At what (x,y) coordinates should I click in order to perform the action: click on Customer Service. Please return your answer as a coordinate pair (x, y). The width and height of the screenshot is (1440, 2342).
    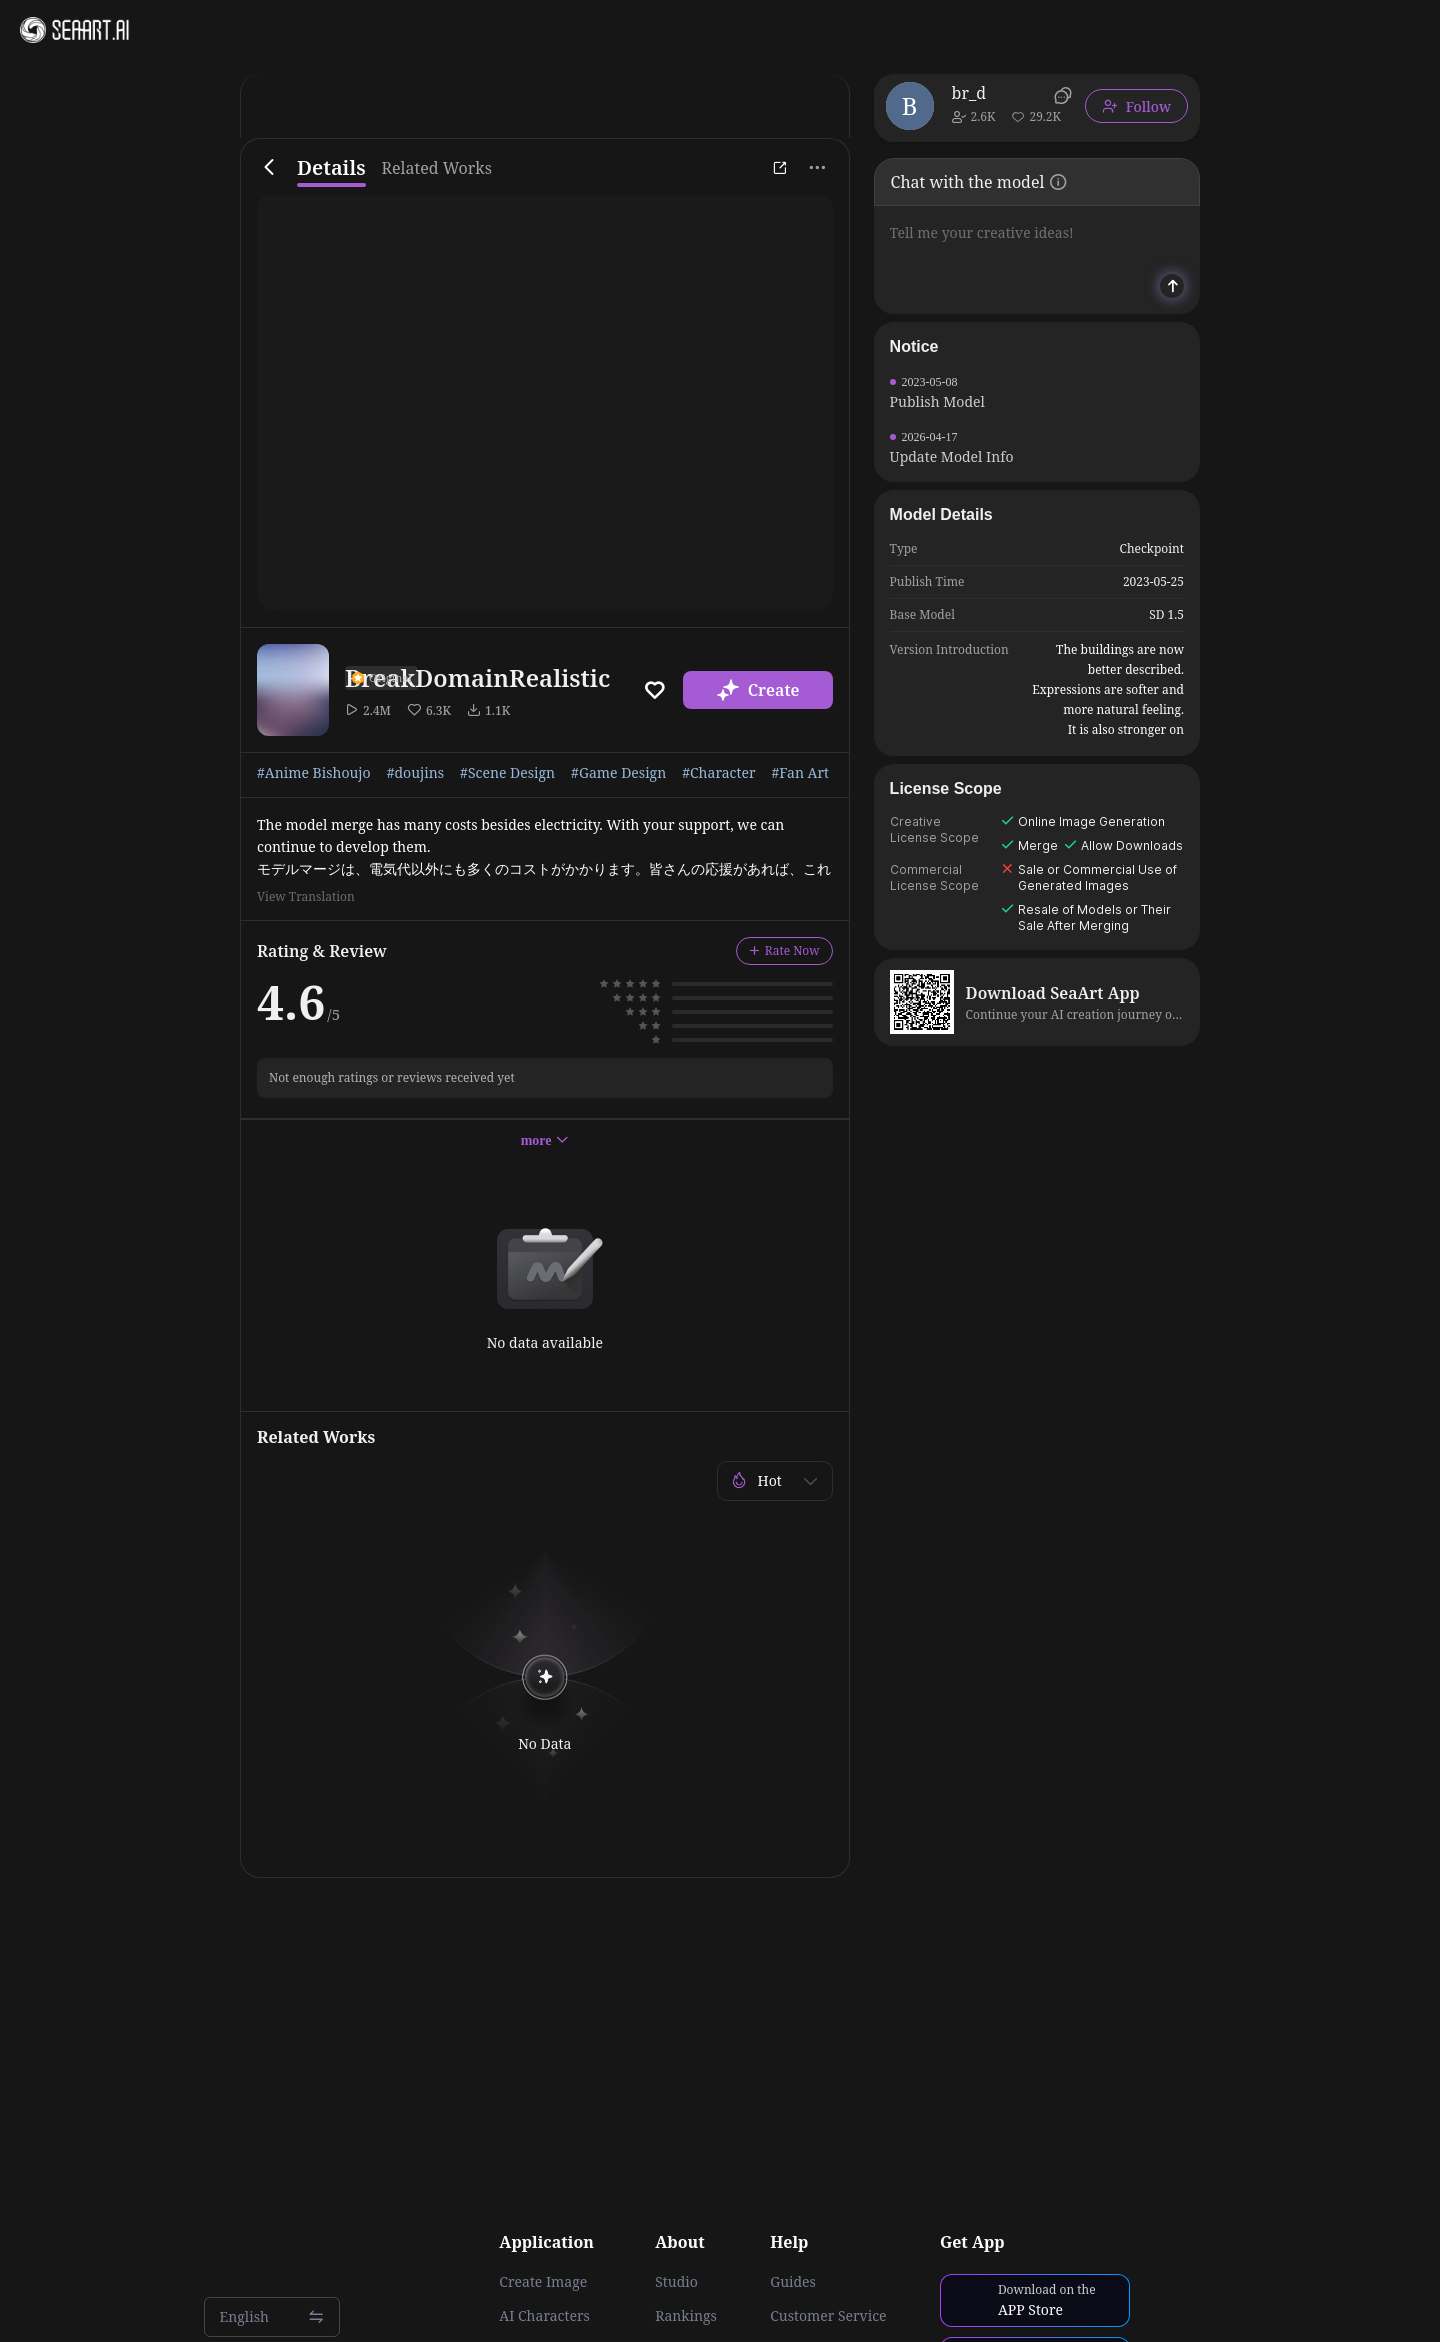
    Looking at the image, I should click on (828, 2316).